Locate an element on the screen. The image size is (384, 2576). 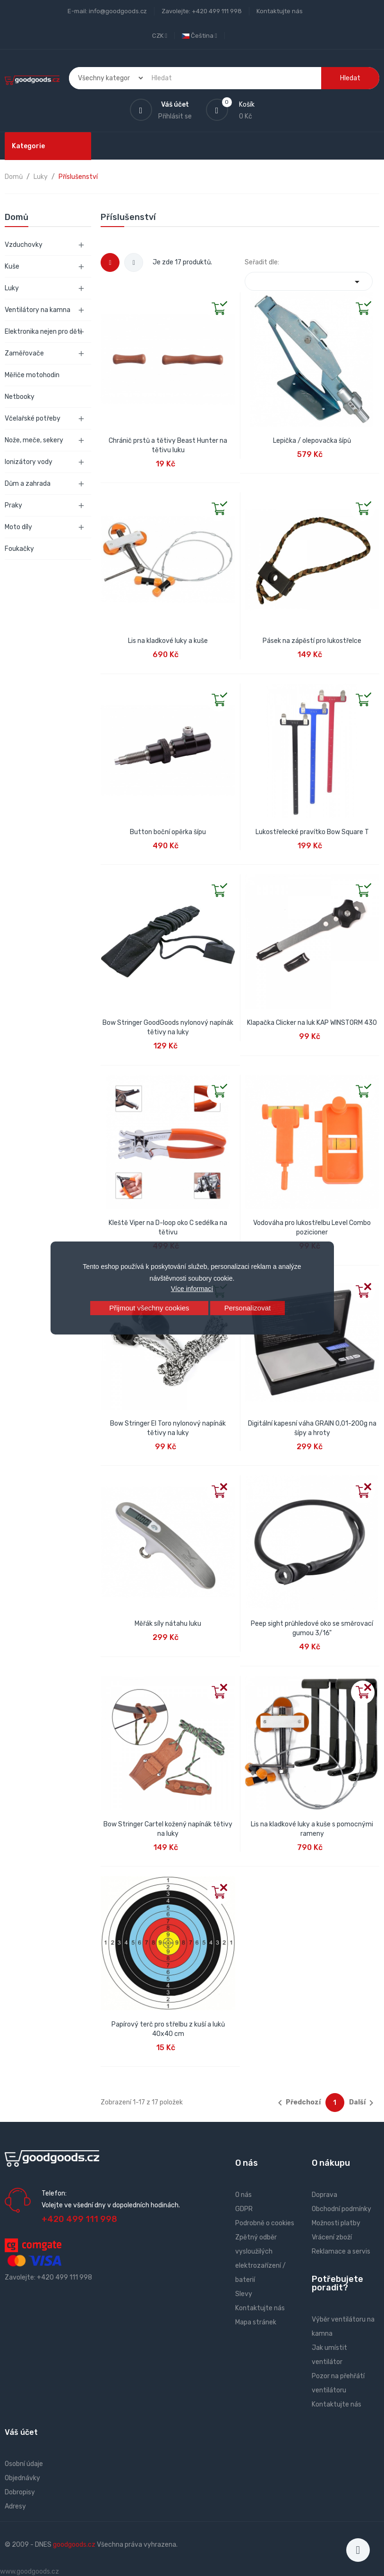
Další is located at coordinates (363, 2103).